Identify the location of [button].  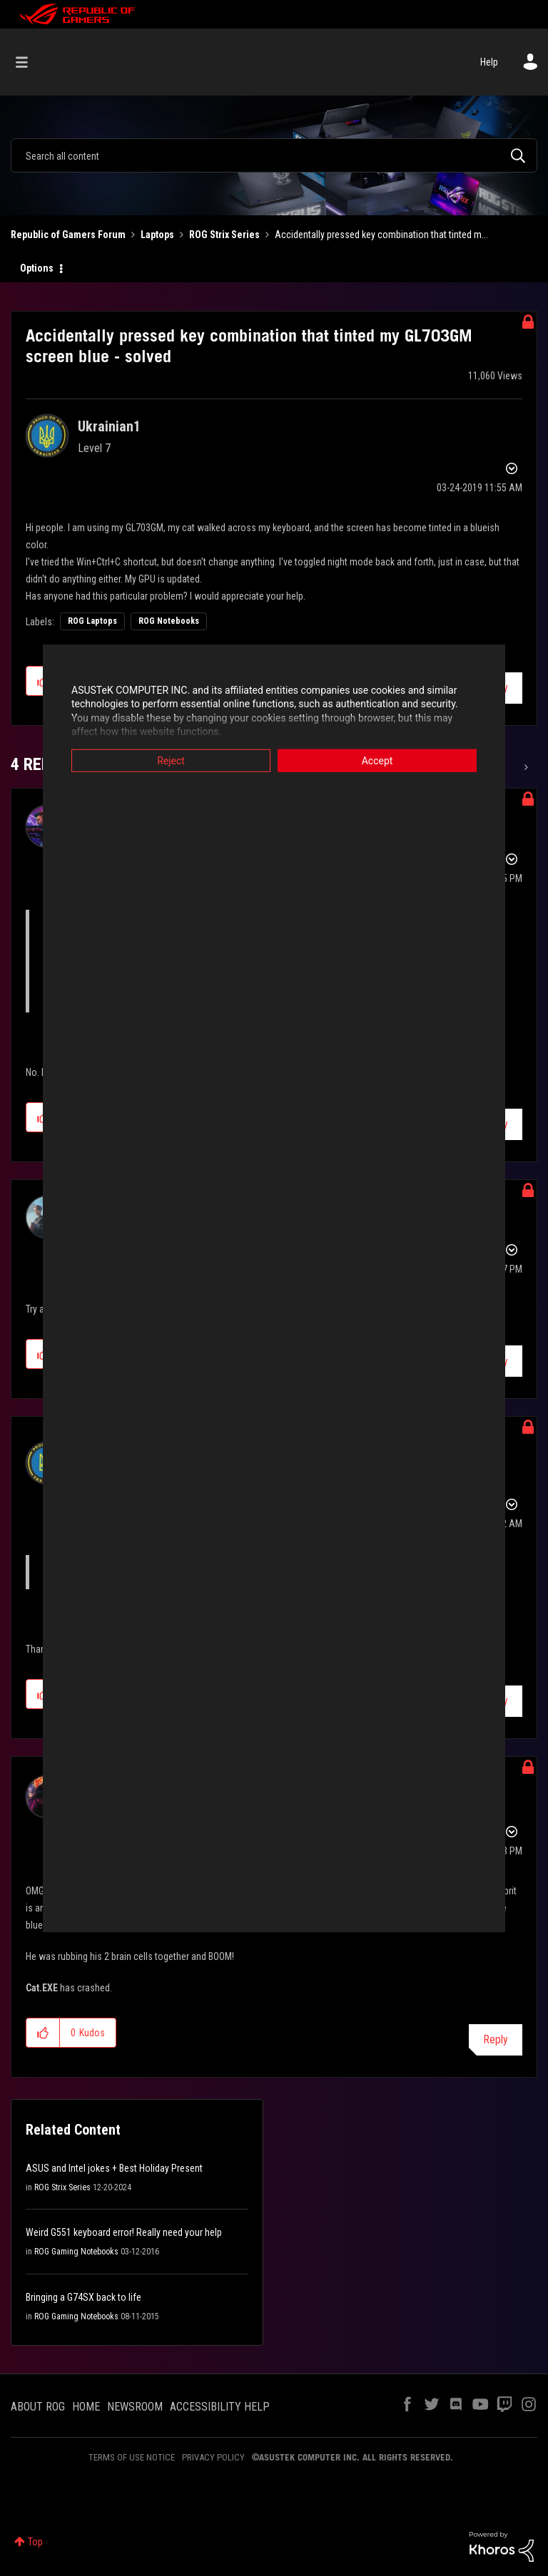
(43, 2032).